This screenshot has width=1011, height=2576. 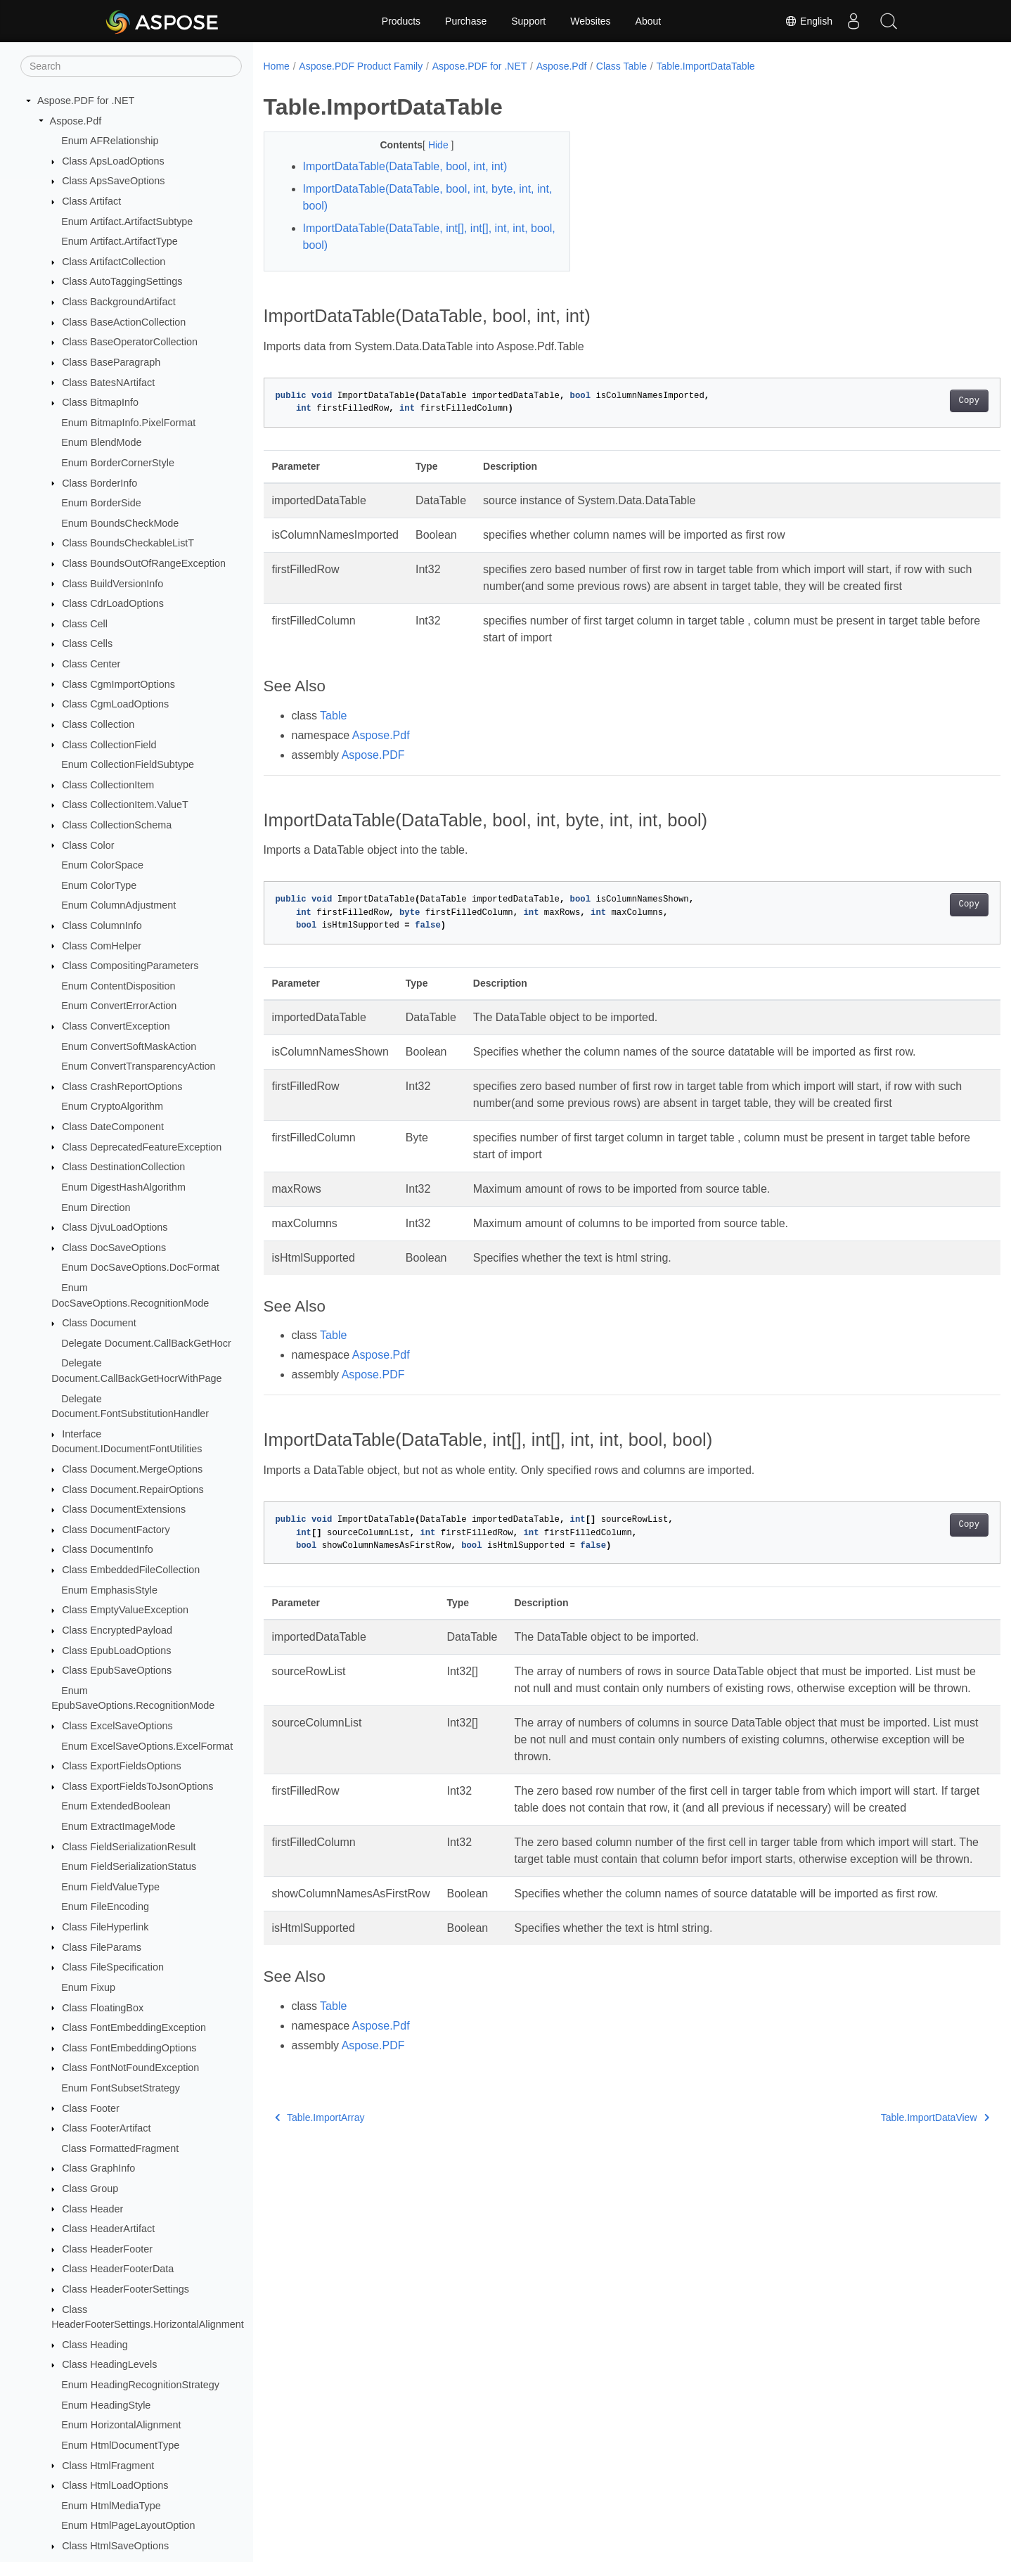 I want to click on Table.ImportDataTable, so click(x=705, y=66).